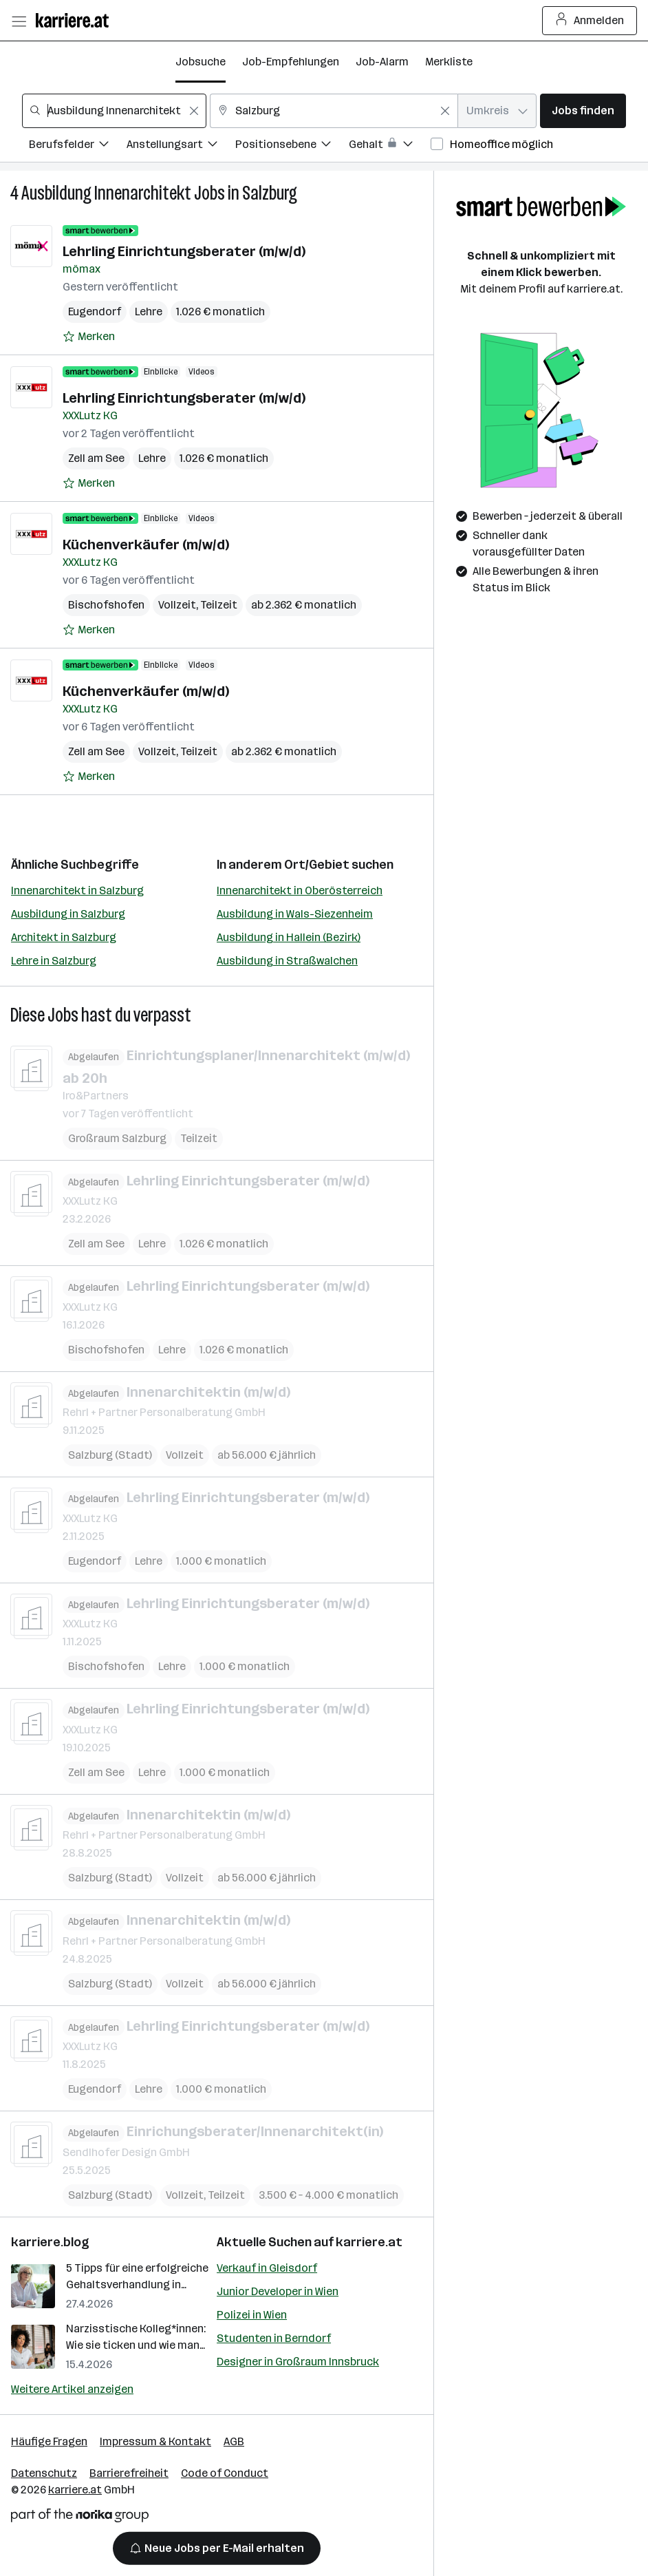  What do you see at coordinates (63, 937) in the screenshot?
I see `Architekt in Salzburg` at bounding box center [63, 937].